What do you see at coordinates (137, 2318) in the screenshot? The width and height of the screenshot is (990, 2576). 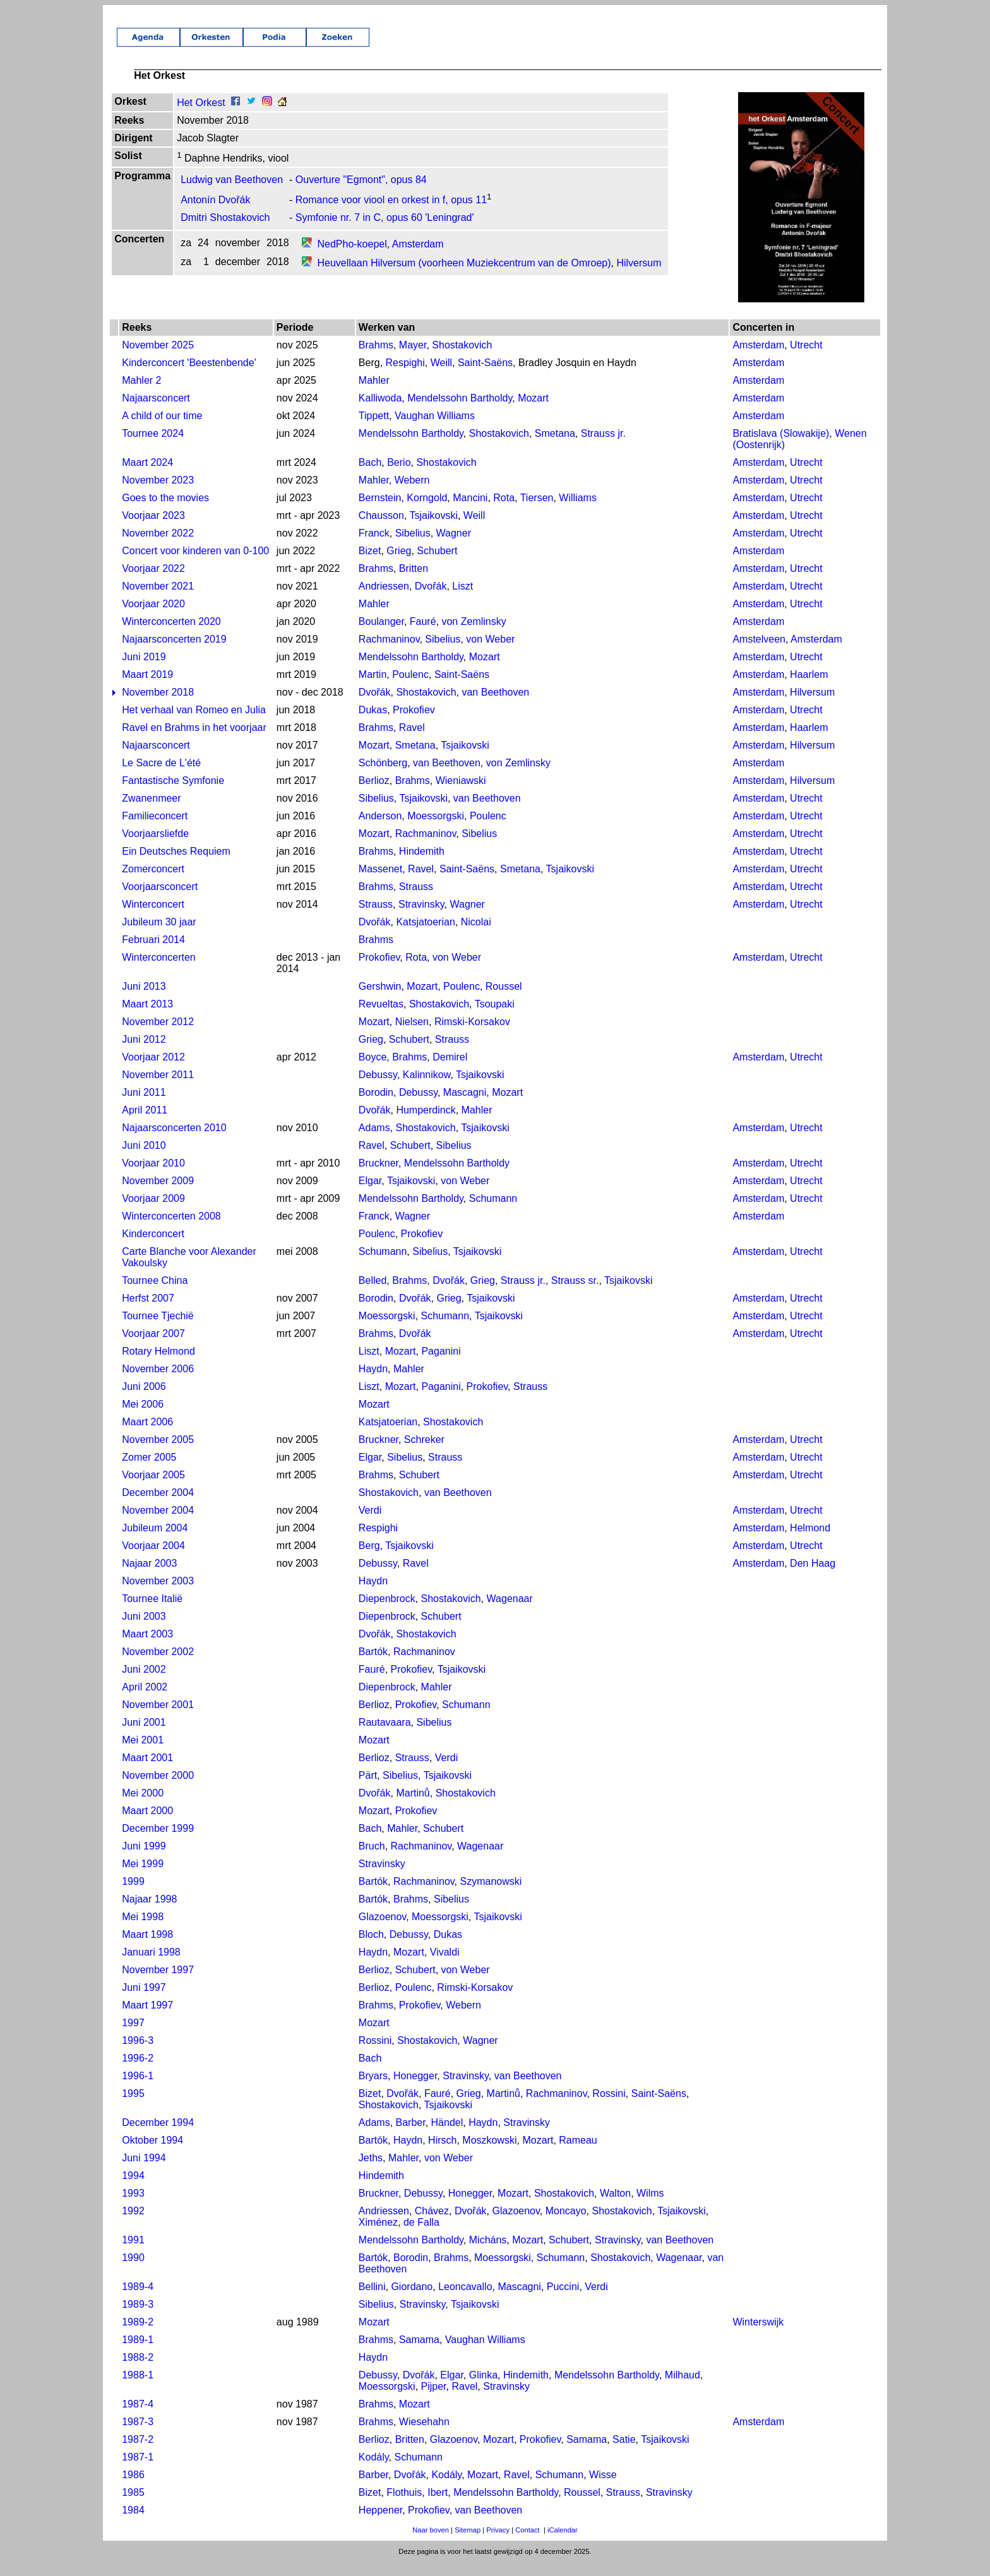 I see `1989-3` at bounding box center [137, 2318].